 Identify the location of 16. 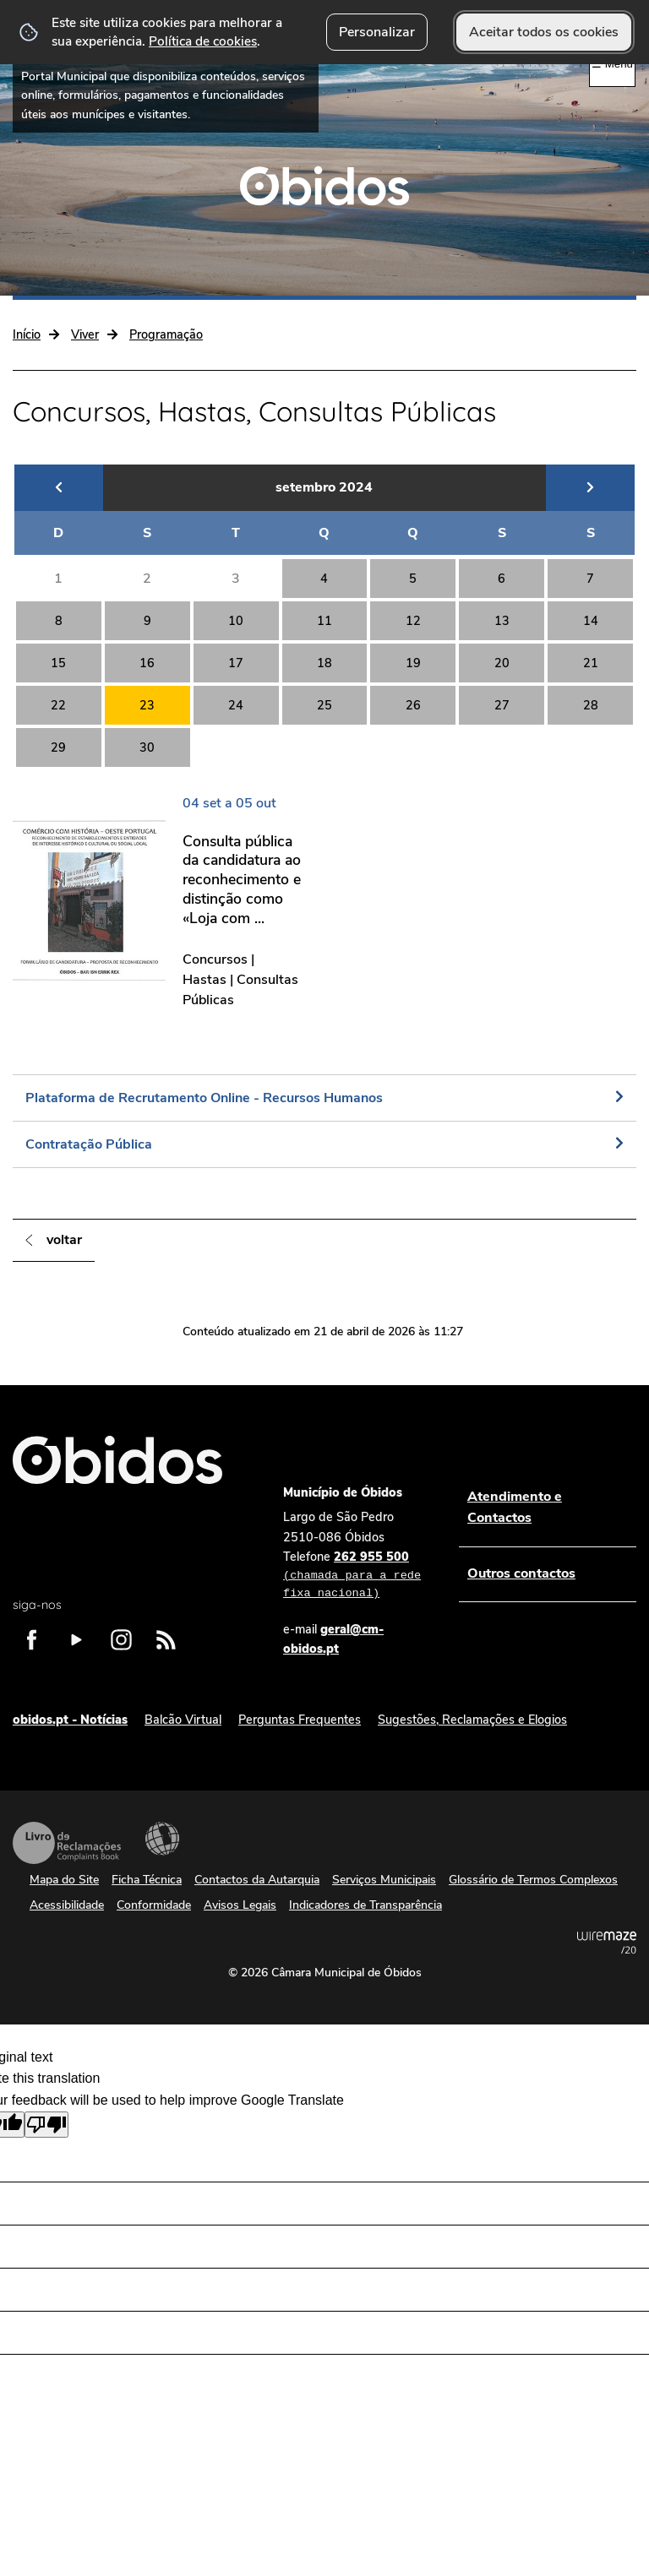
(147, 663).